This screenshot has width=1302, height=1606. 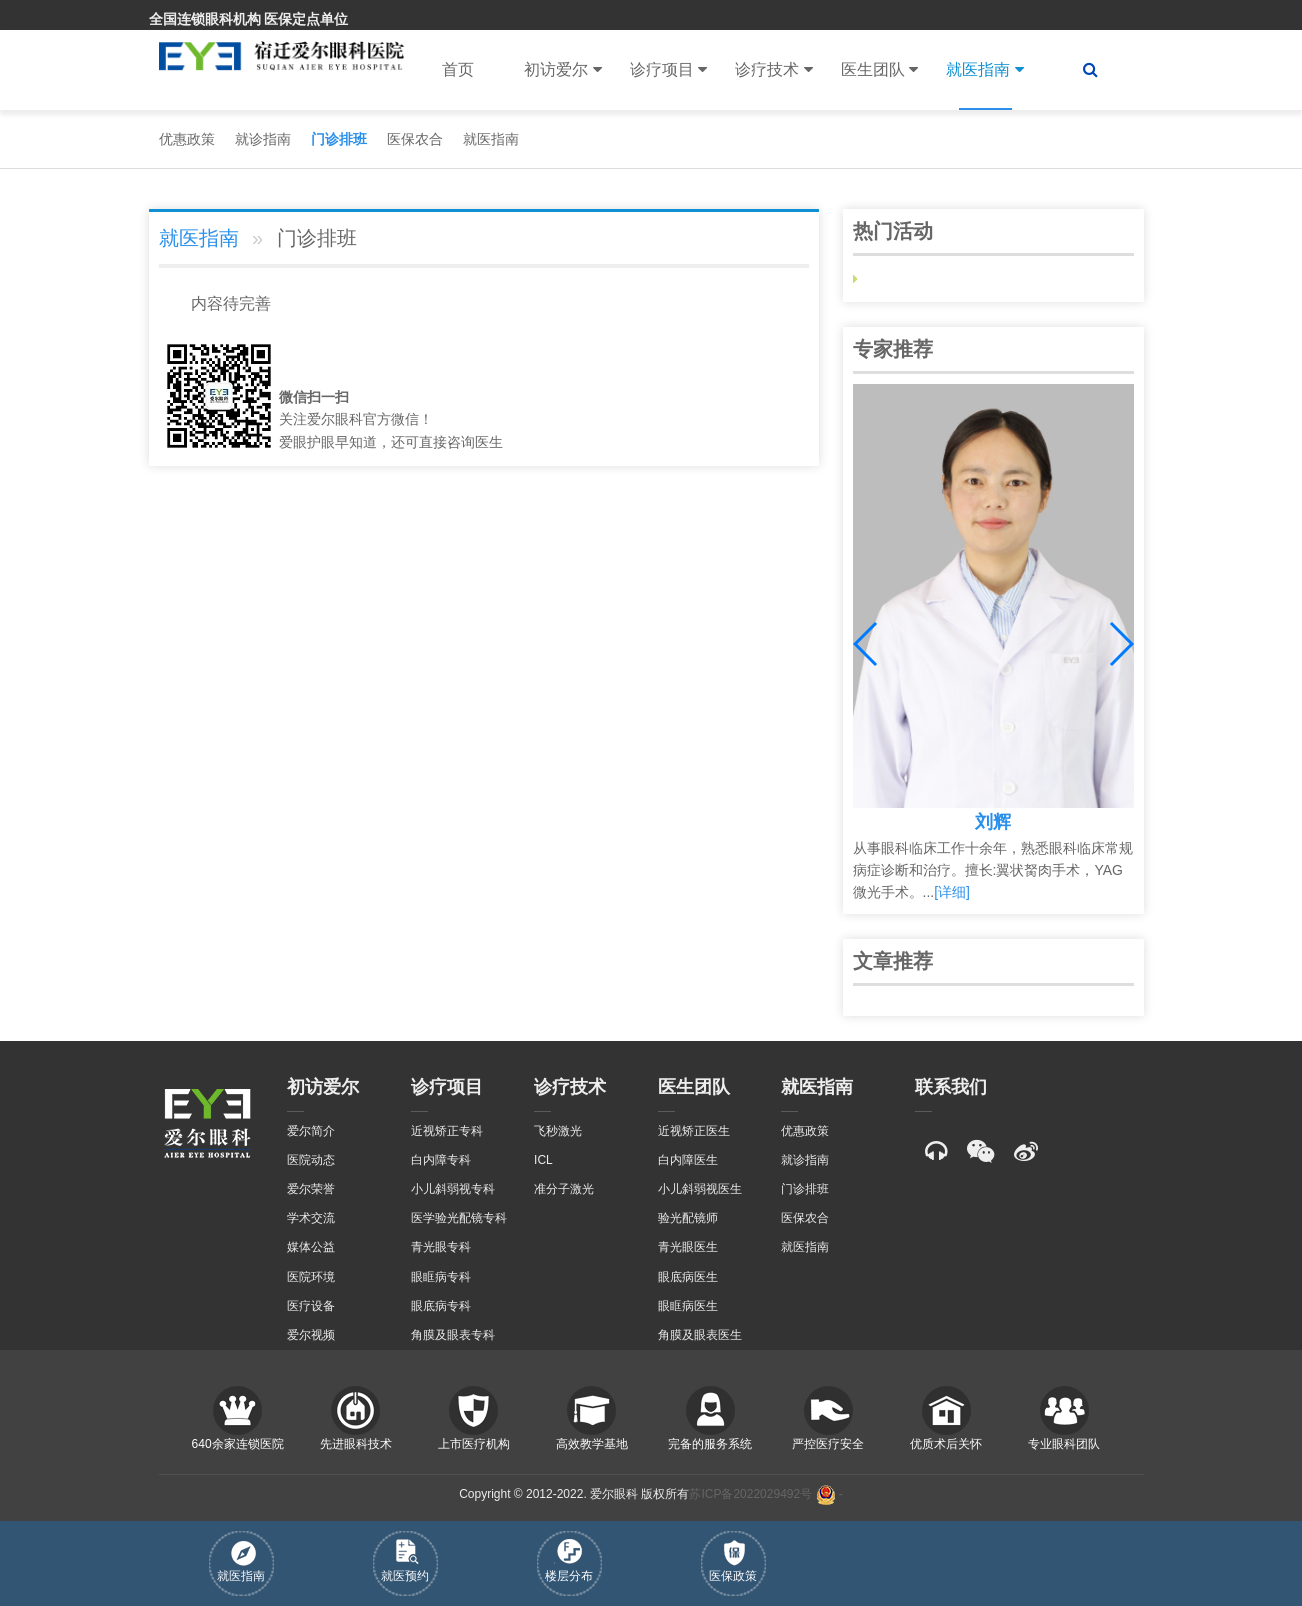 What do you see at coordinates (750, 1495) in the screenshot?
I see `苏ICP备2022029492号` at bounding box center [750, 1495].